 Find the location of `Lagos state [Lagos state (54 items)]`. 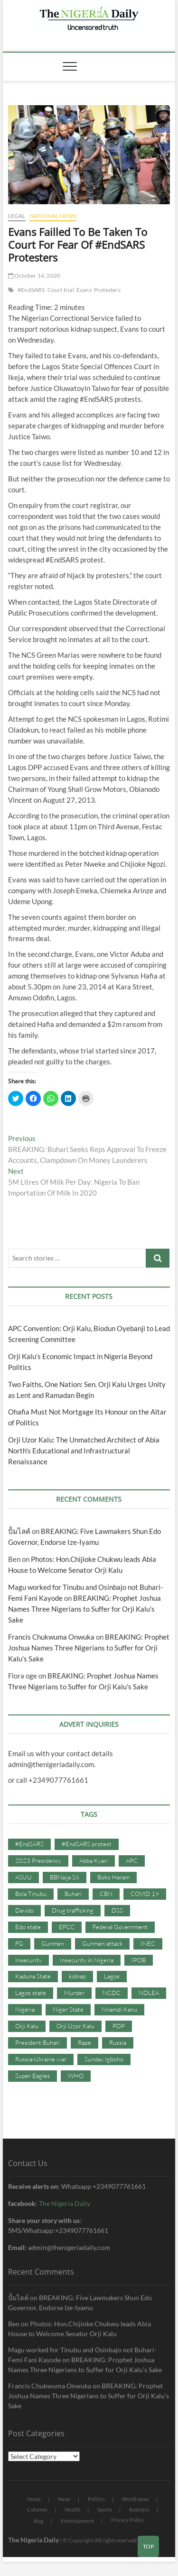

Lagos state [Lagos state (54 items)] is located at coordinates (30, 1992).